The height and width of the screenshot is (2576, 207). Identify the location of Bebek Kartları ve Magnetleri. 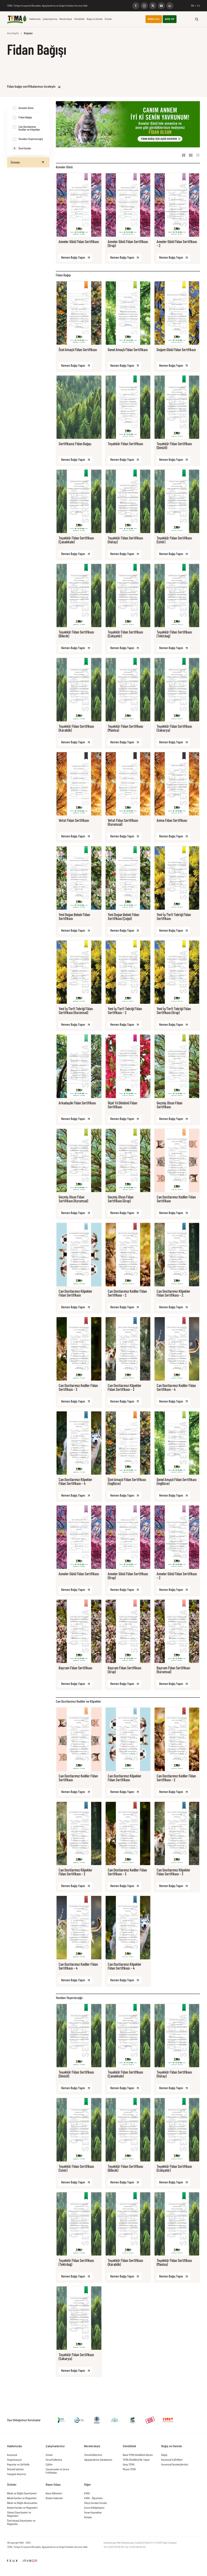
(22, 2507).